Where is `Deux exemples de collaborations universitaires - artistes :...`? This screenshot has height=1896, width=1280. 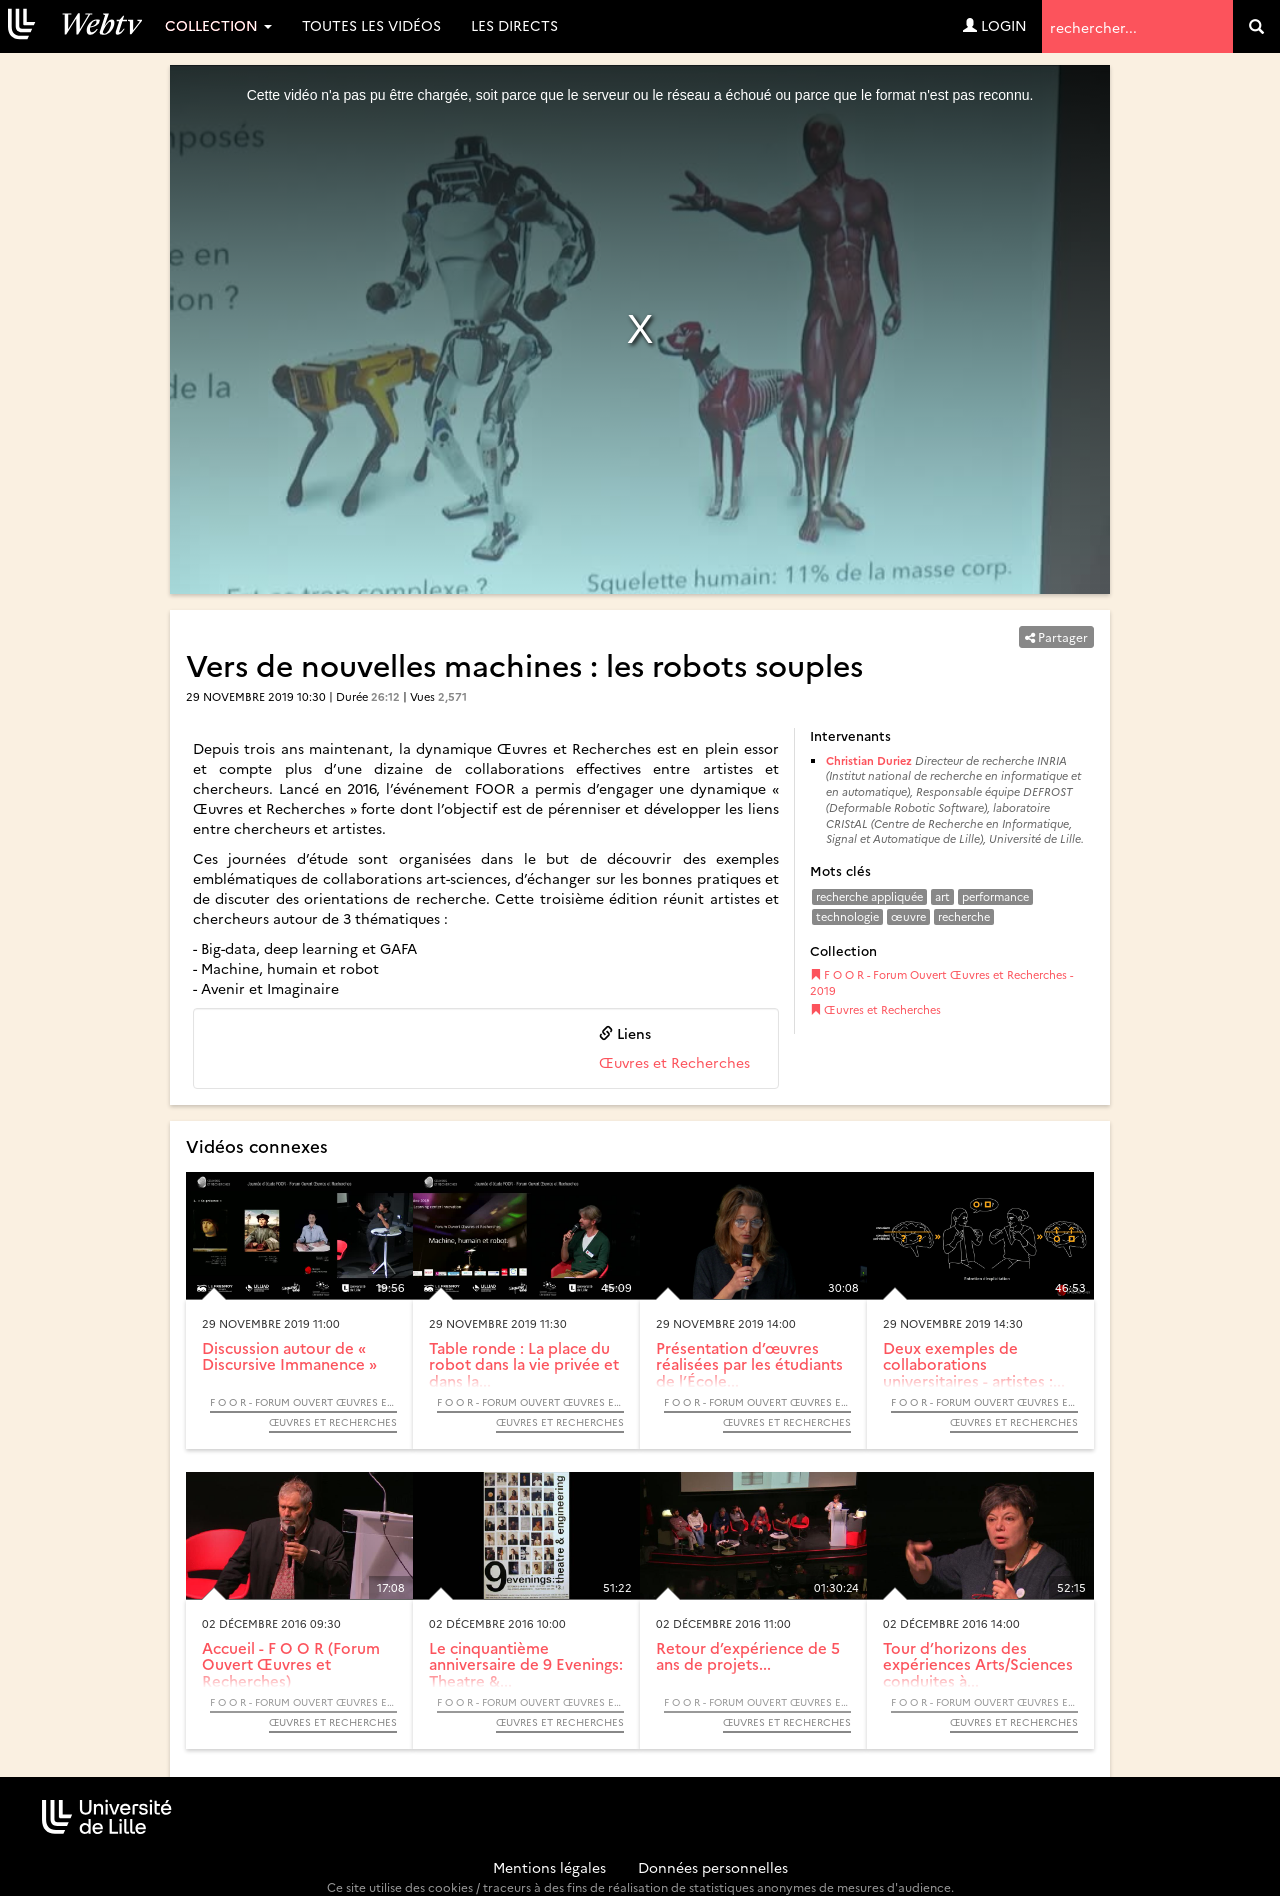 Deux exemples de collaborations universitaires - artistes :... is located at coordinates (974, 1364).